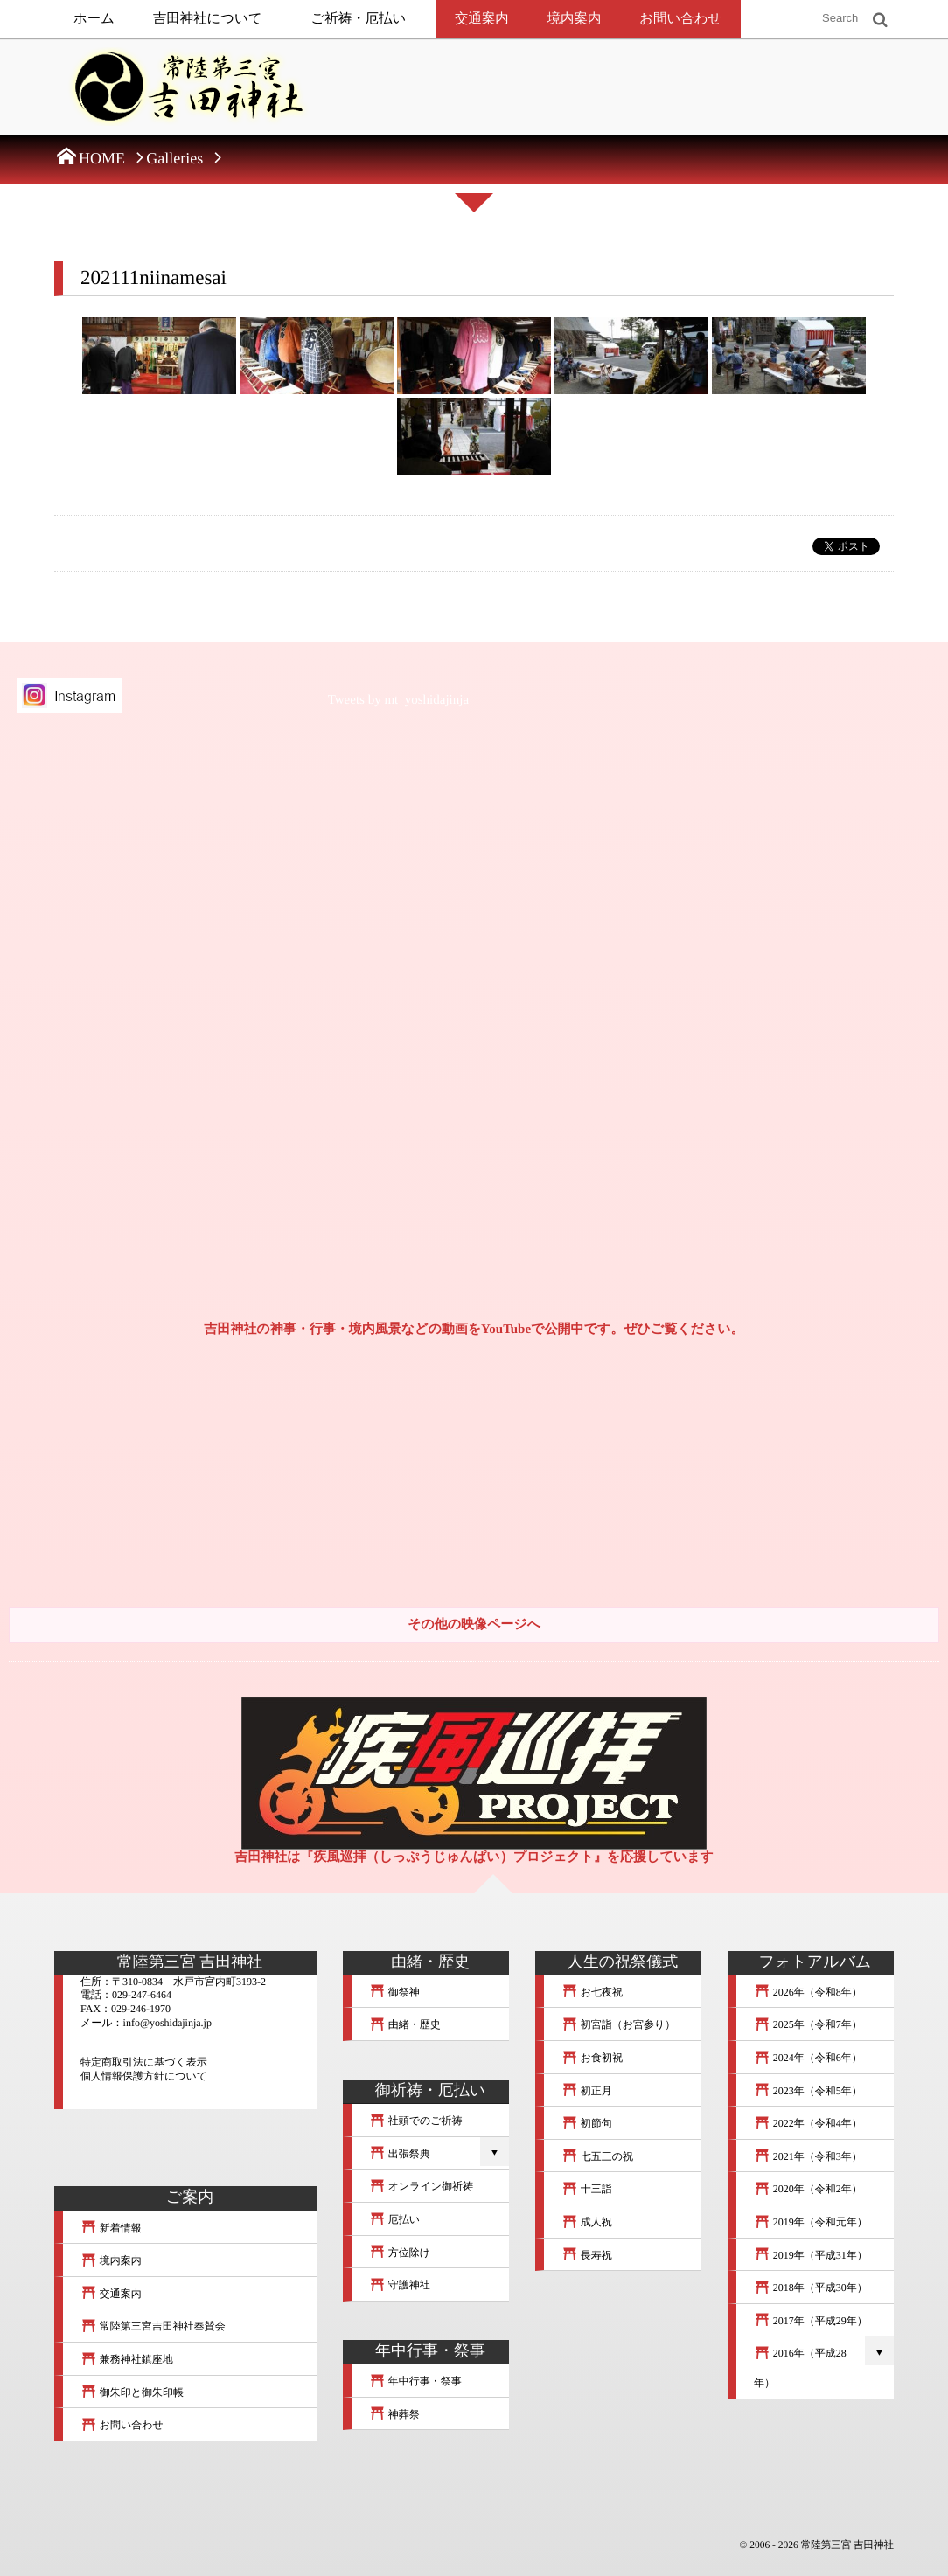 This screenshot has width=948, height=2576. Describe the element at coordinates (811, 2255) in the screenshot. I see `2019年（平成31年）` at that location.